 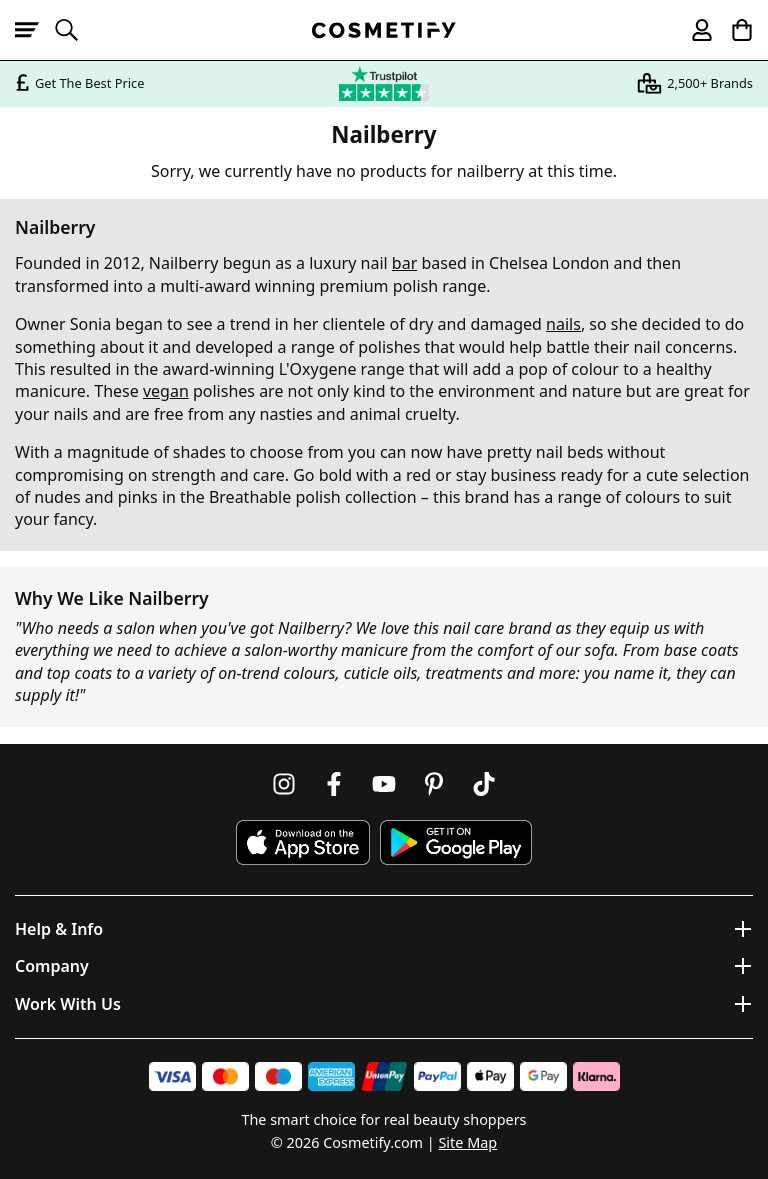 I want to click on [Follow us on TikTok], so click(x=484, y=784).